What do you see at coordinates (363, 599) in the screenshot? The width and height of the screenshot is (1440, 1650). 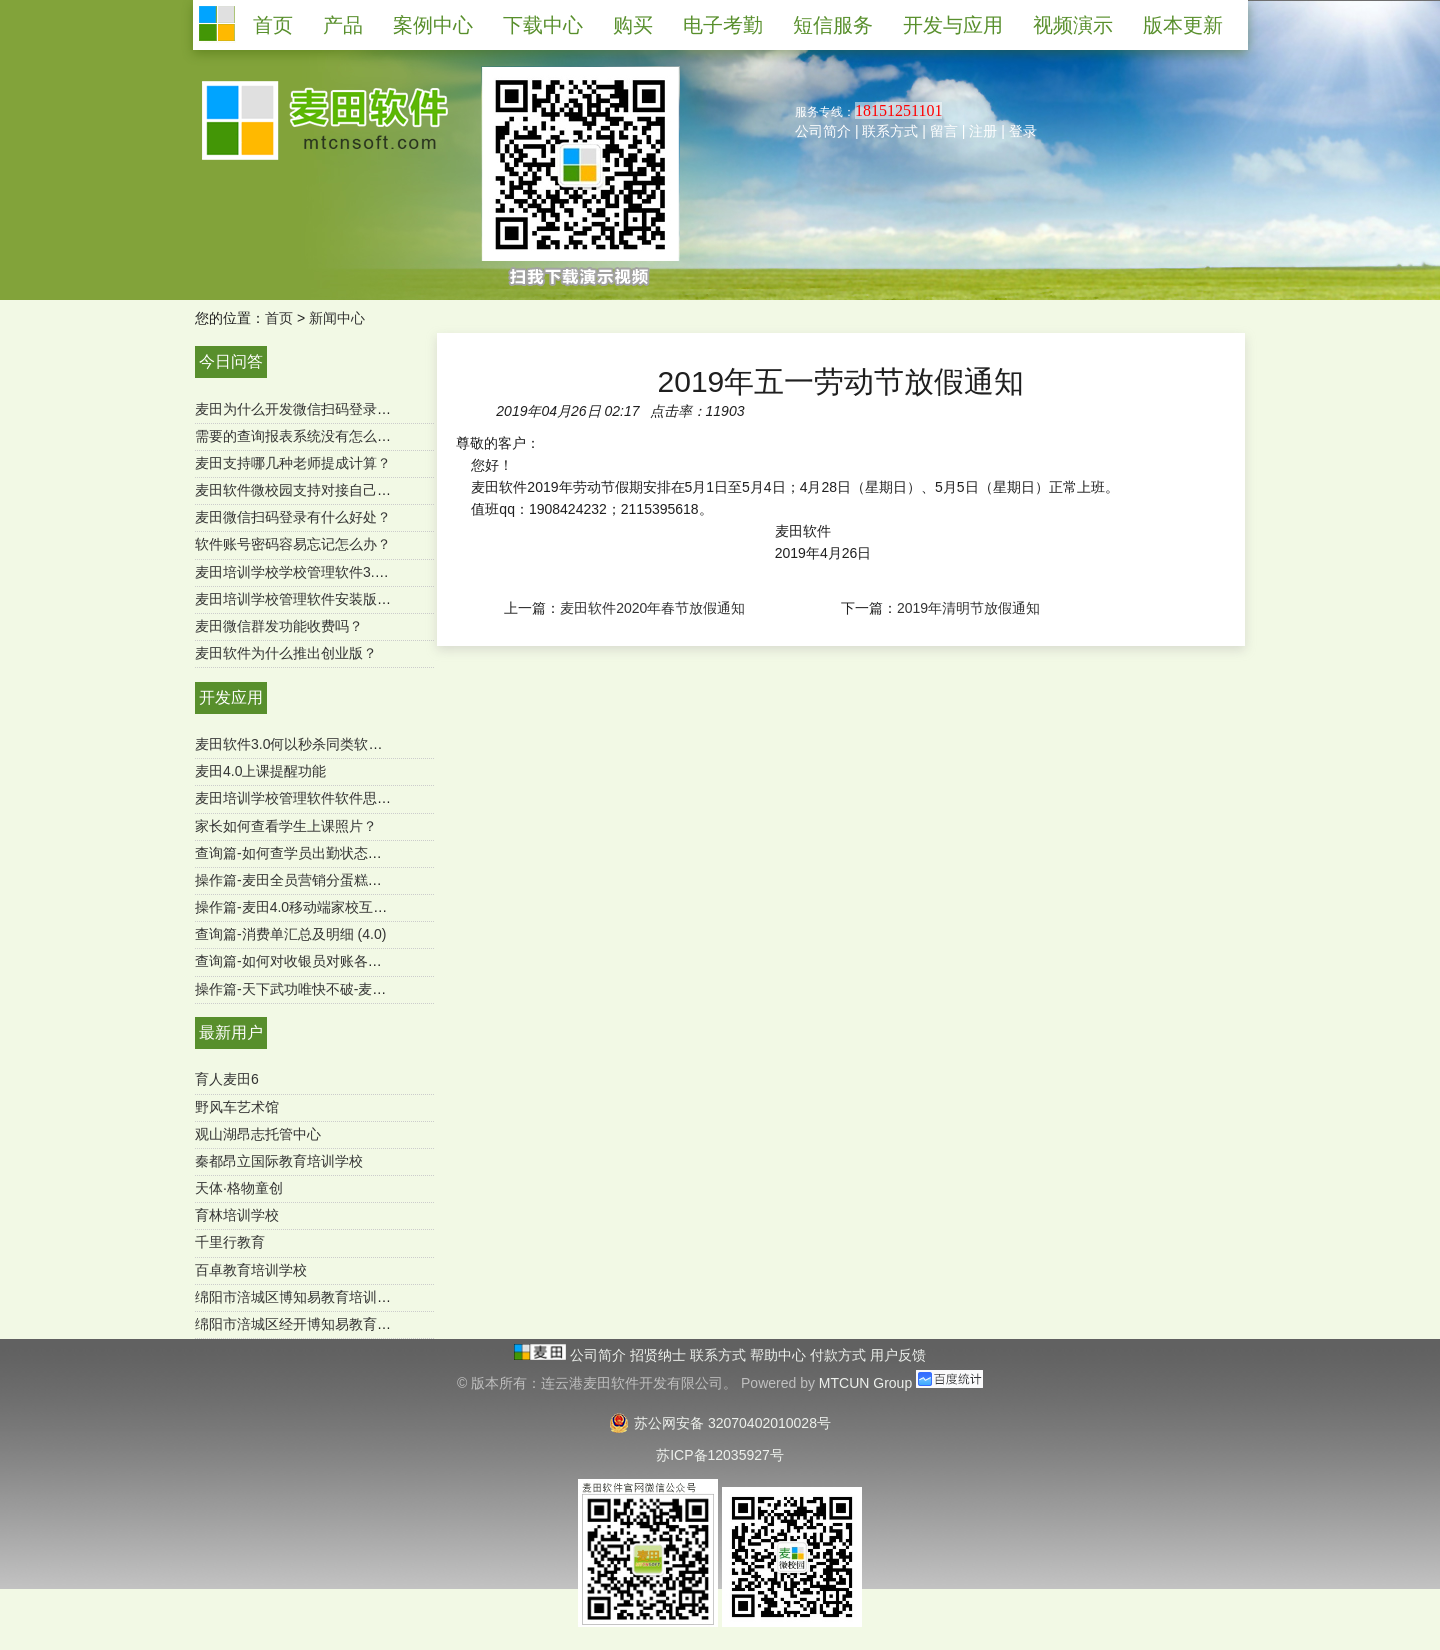 I see `麦田培训学校管理软件安装版是一次购买终身使用吗？` at bounding box center [363, 599].